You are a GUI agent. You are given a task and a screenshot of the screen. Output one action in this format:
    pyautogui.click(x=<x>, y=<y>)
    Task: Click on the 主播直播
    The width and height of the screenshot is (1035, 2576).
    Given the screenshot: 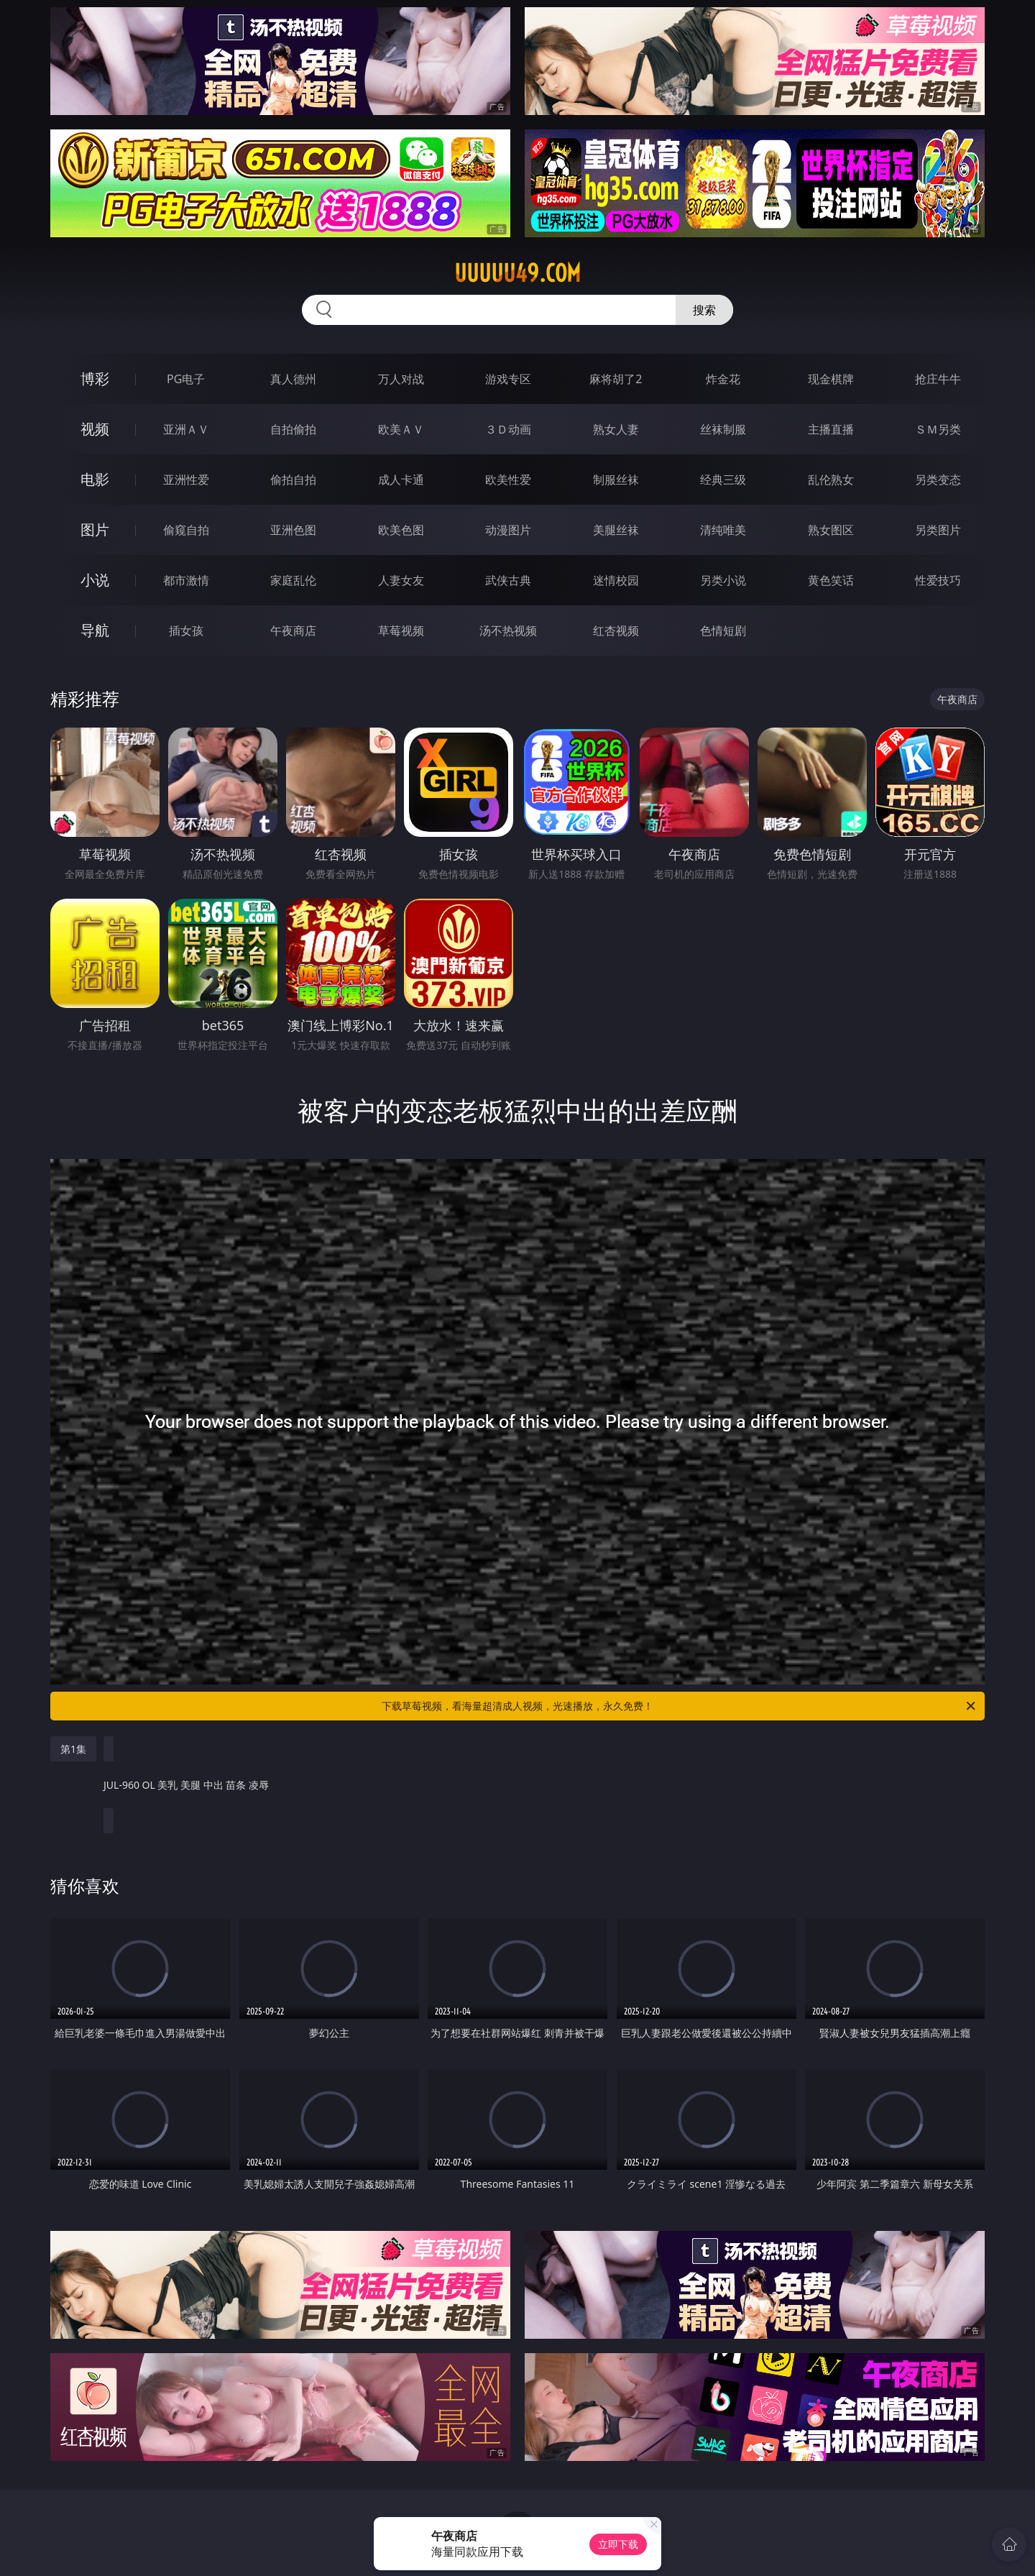 What is the action you would take?
    pyautogui.click(x=831, y=429)
    